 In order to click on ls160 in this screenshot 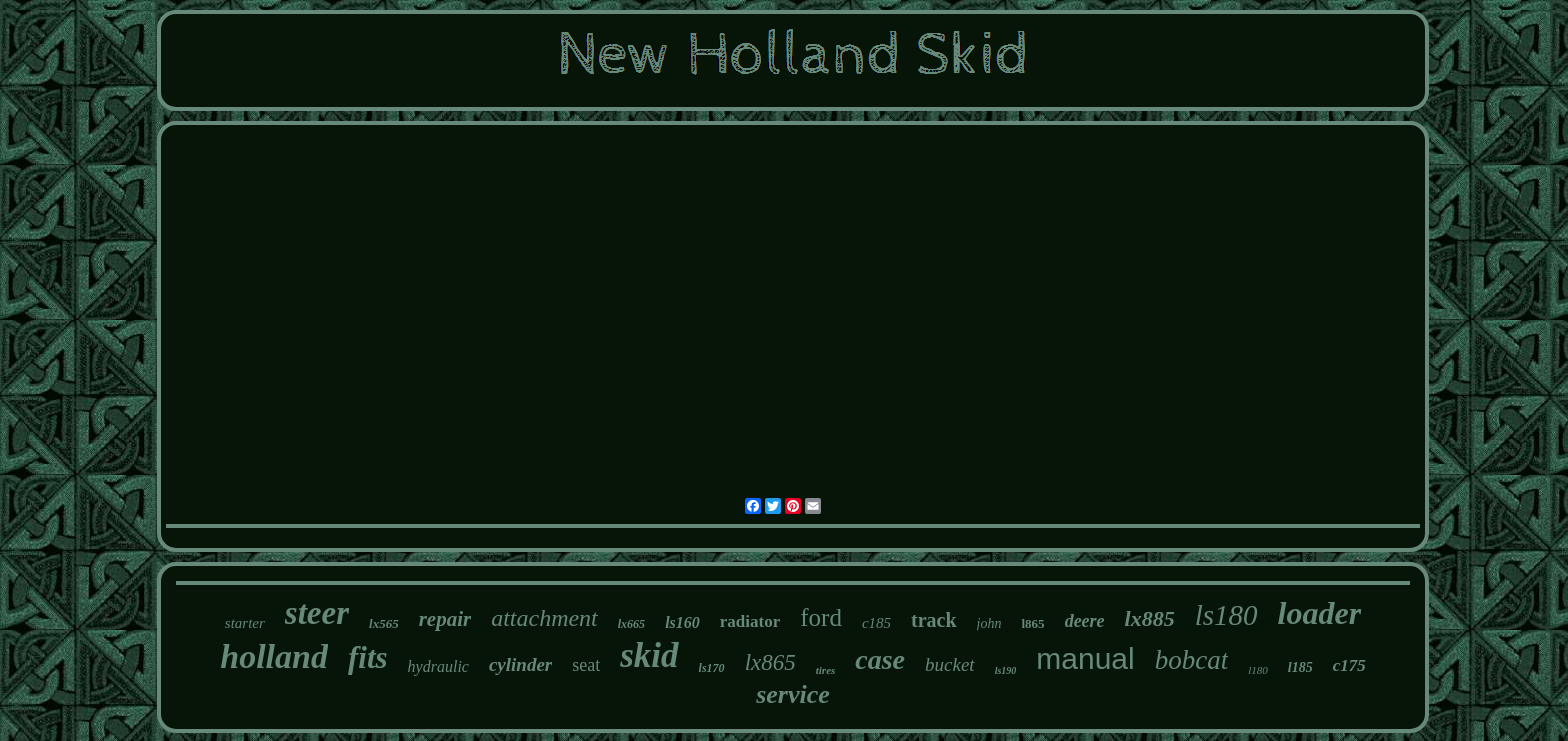, I will do `click(682, 622)`.